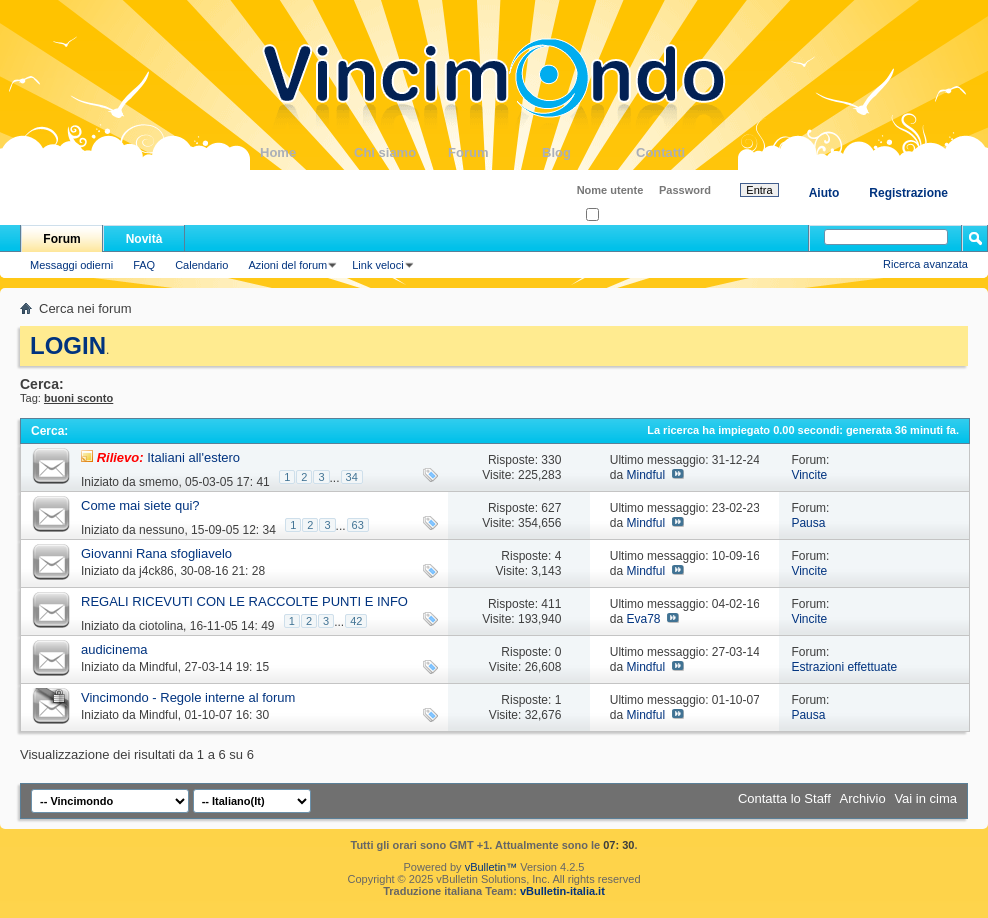 The width and height of the screenshot is (988, 918). What do you see at coordinates (562, 891) in the screenshot?
I see `vBulletin-italia.it` at bounding box center [562, 891].